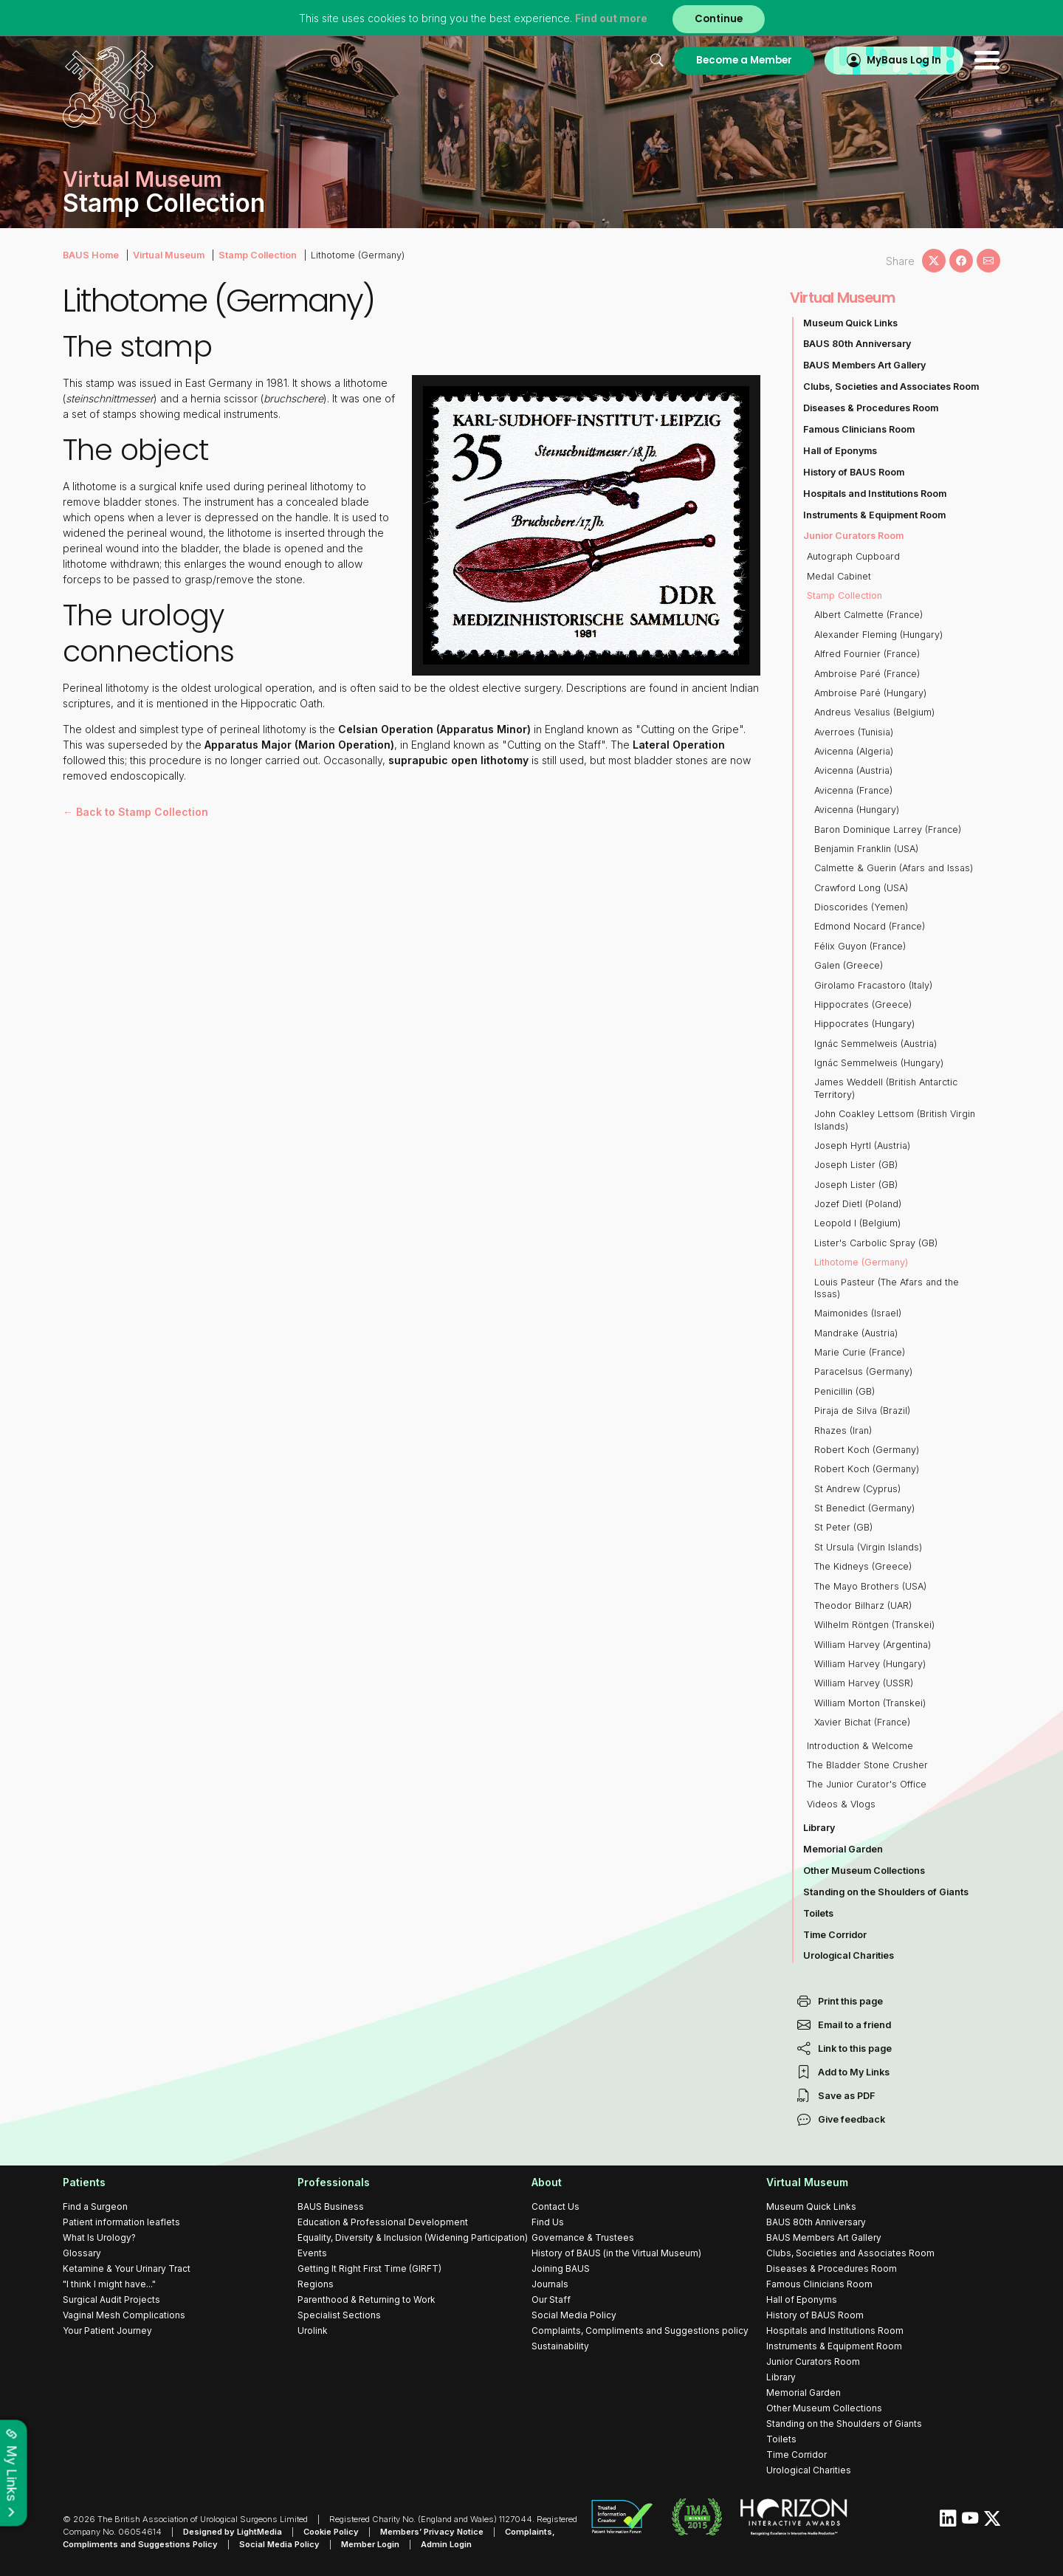 The image size is (1063, 2576). What do you see at coordinates (864, 365) in the screenshot?
I see `BAUS Members Art Gallery` at bounding box center [864, 365].